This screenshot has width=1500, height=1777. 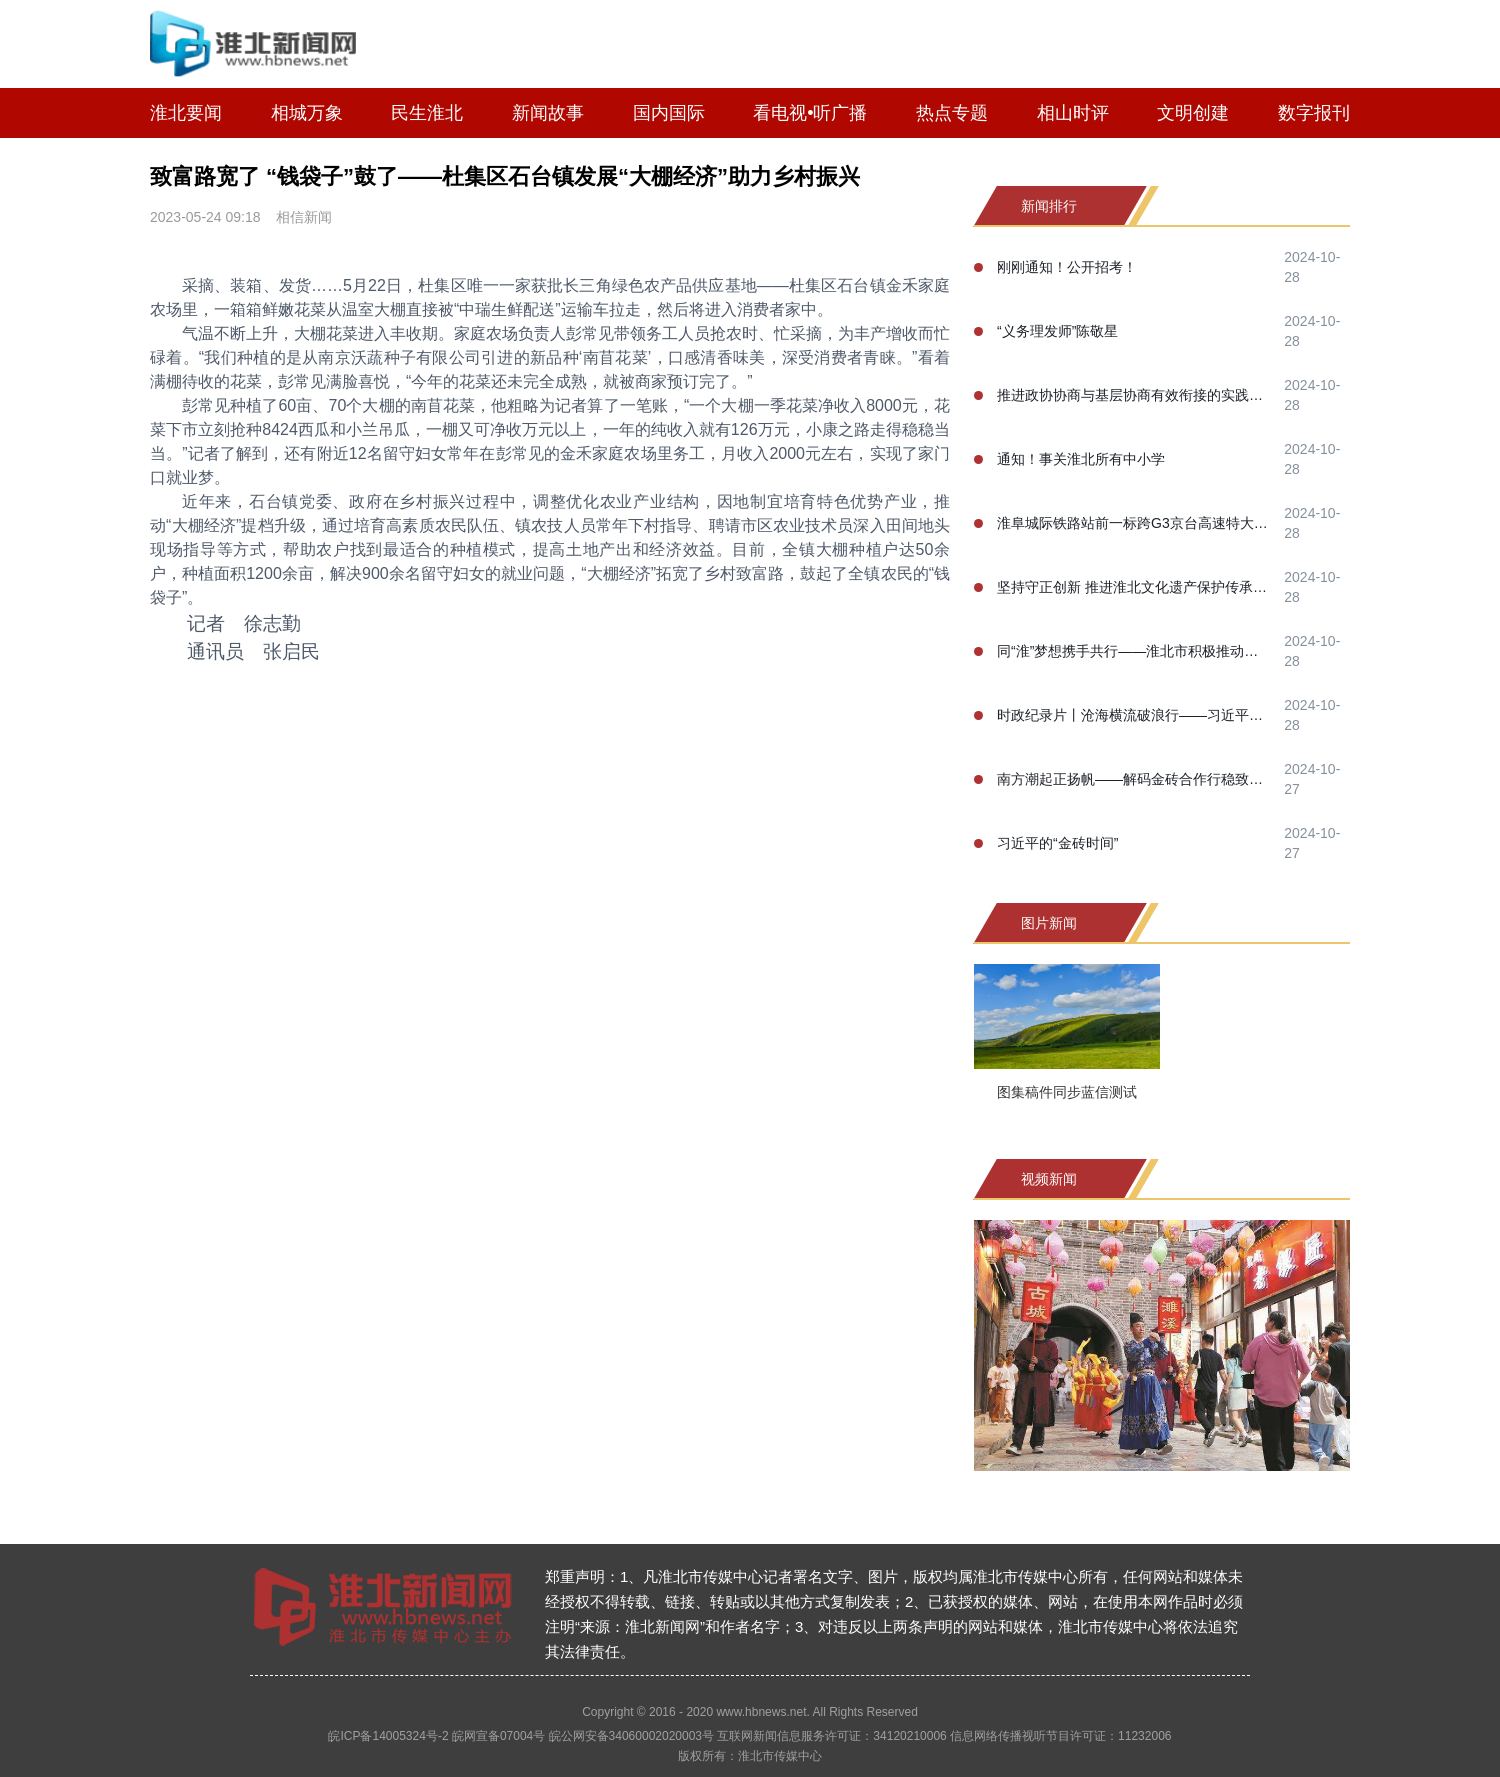 What do you see at coordinates (1067, 1092) in the screenshot?
I see `图集稿件同步蓝信测试` at bounding box center [1067, 1092].